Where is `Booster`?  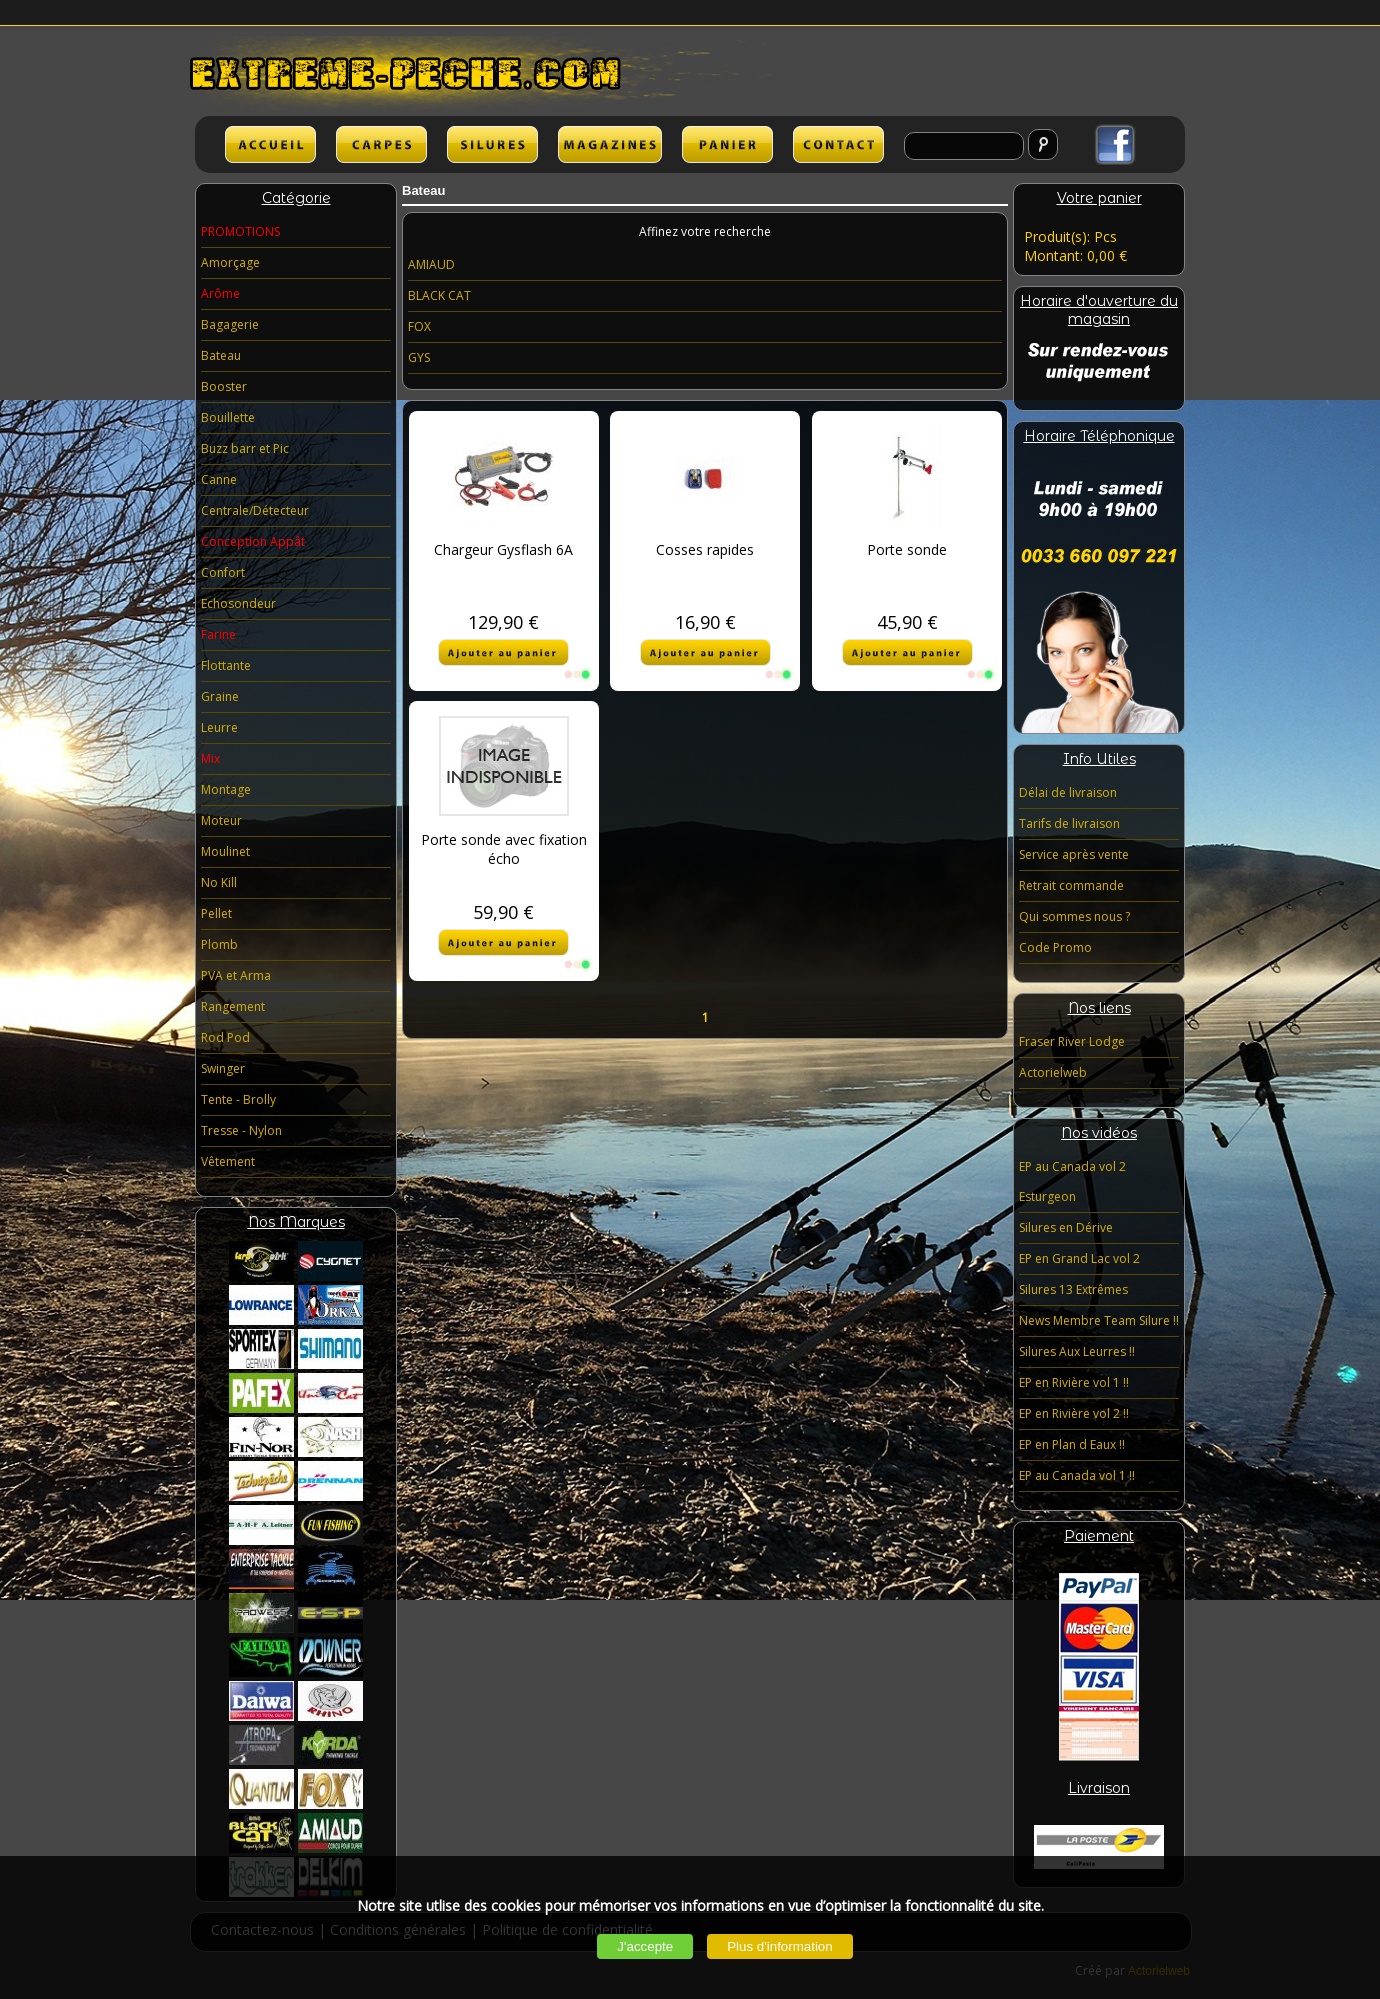
Booster is located at coordinates (224, 386).